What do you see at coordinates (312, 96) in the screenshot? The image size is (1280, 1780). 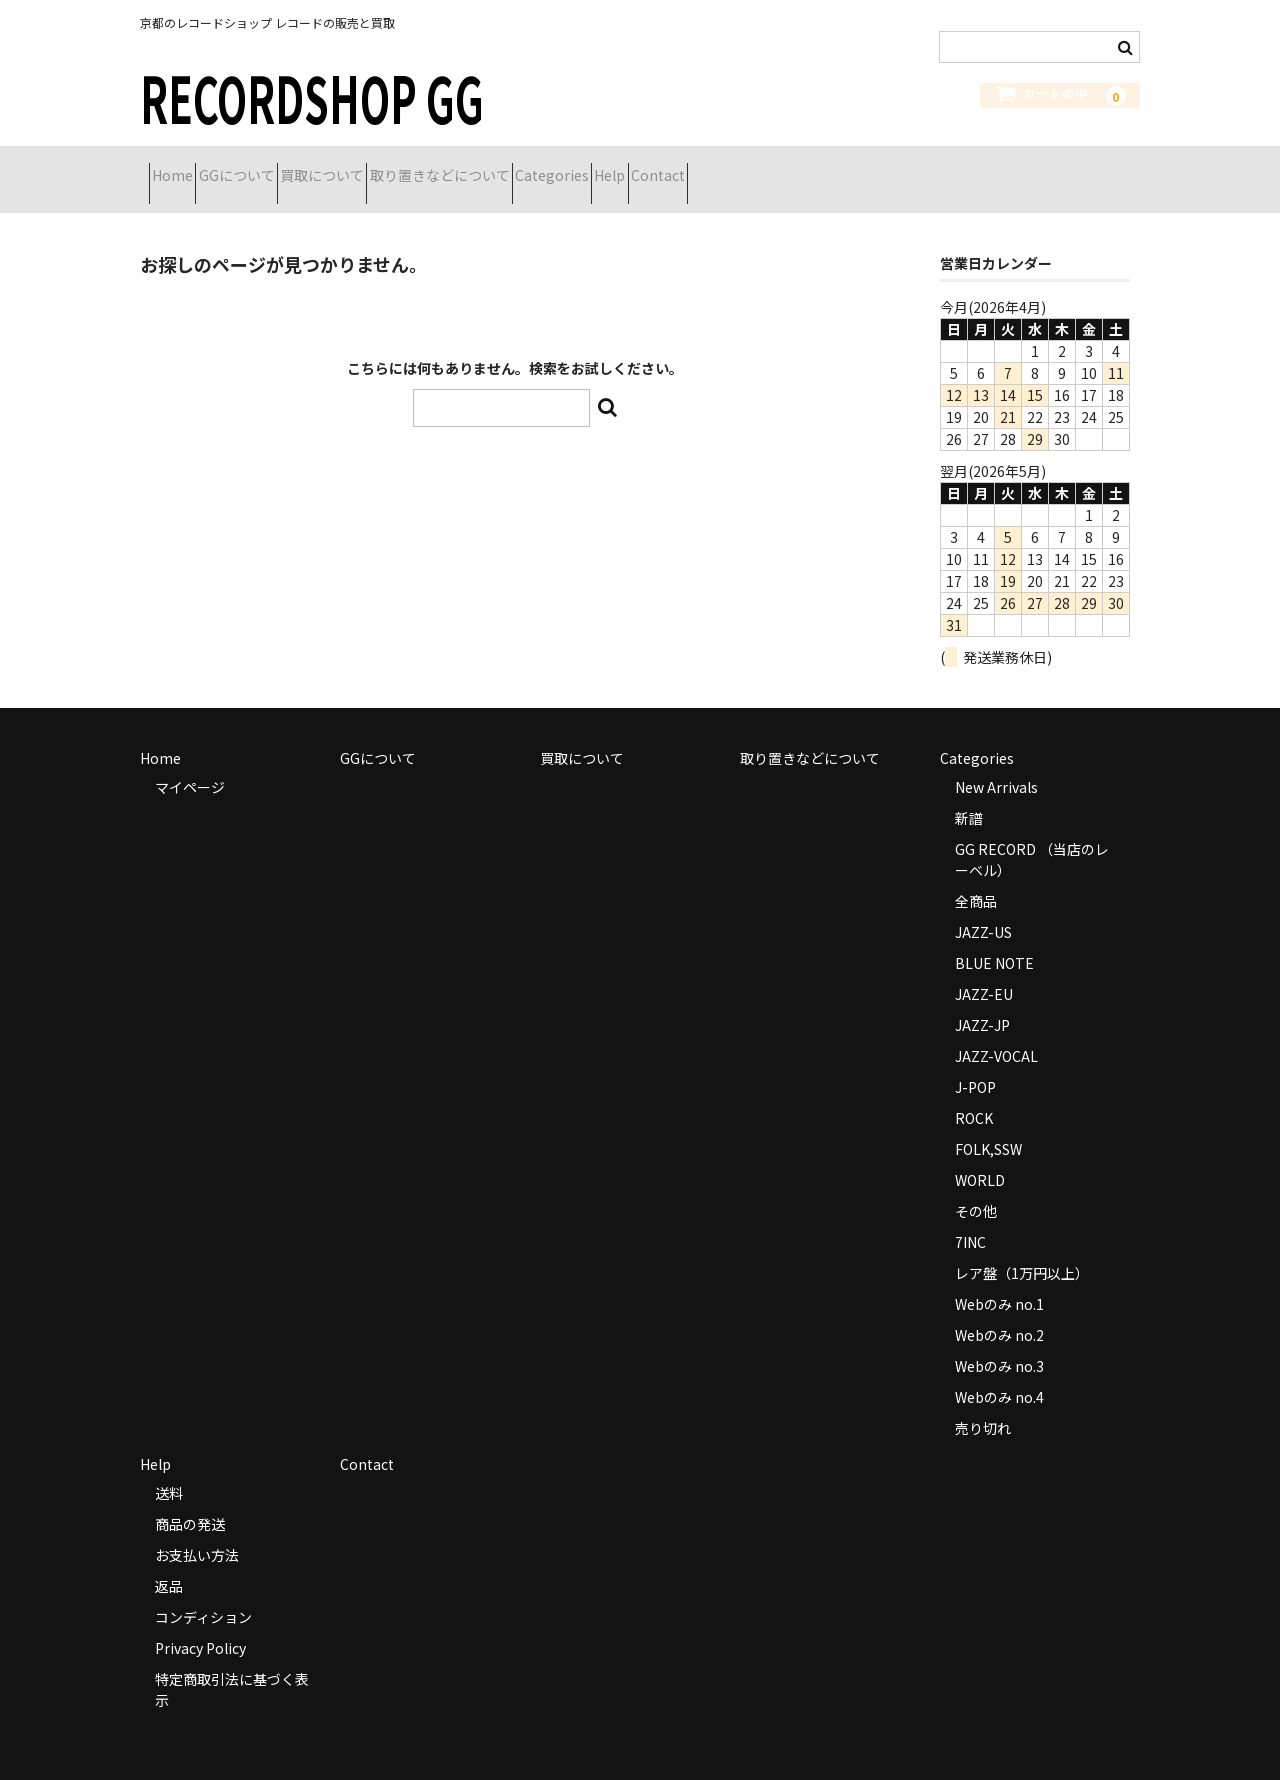 I see `RECORDSHOP GG` at bounding box center [312, 96].